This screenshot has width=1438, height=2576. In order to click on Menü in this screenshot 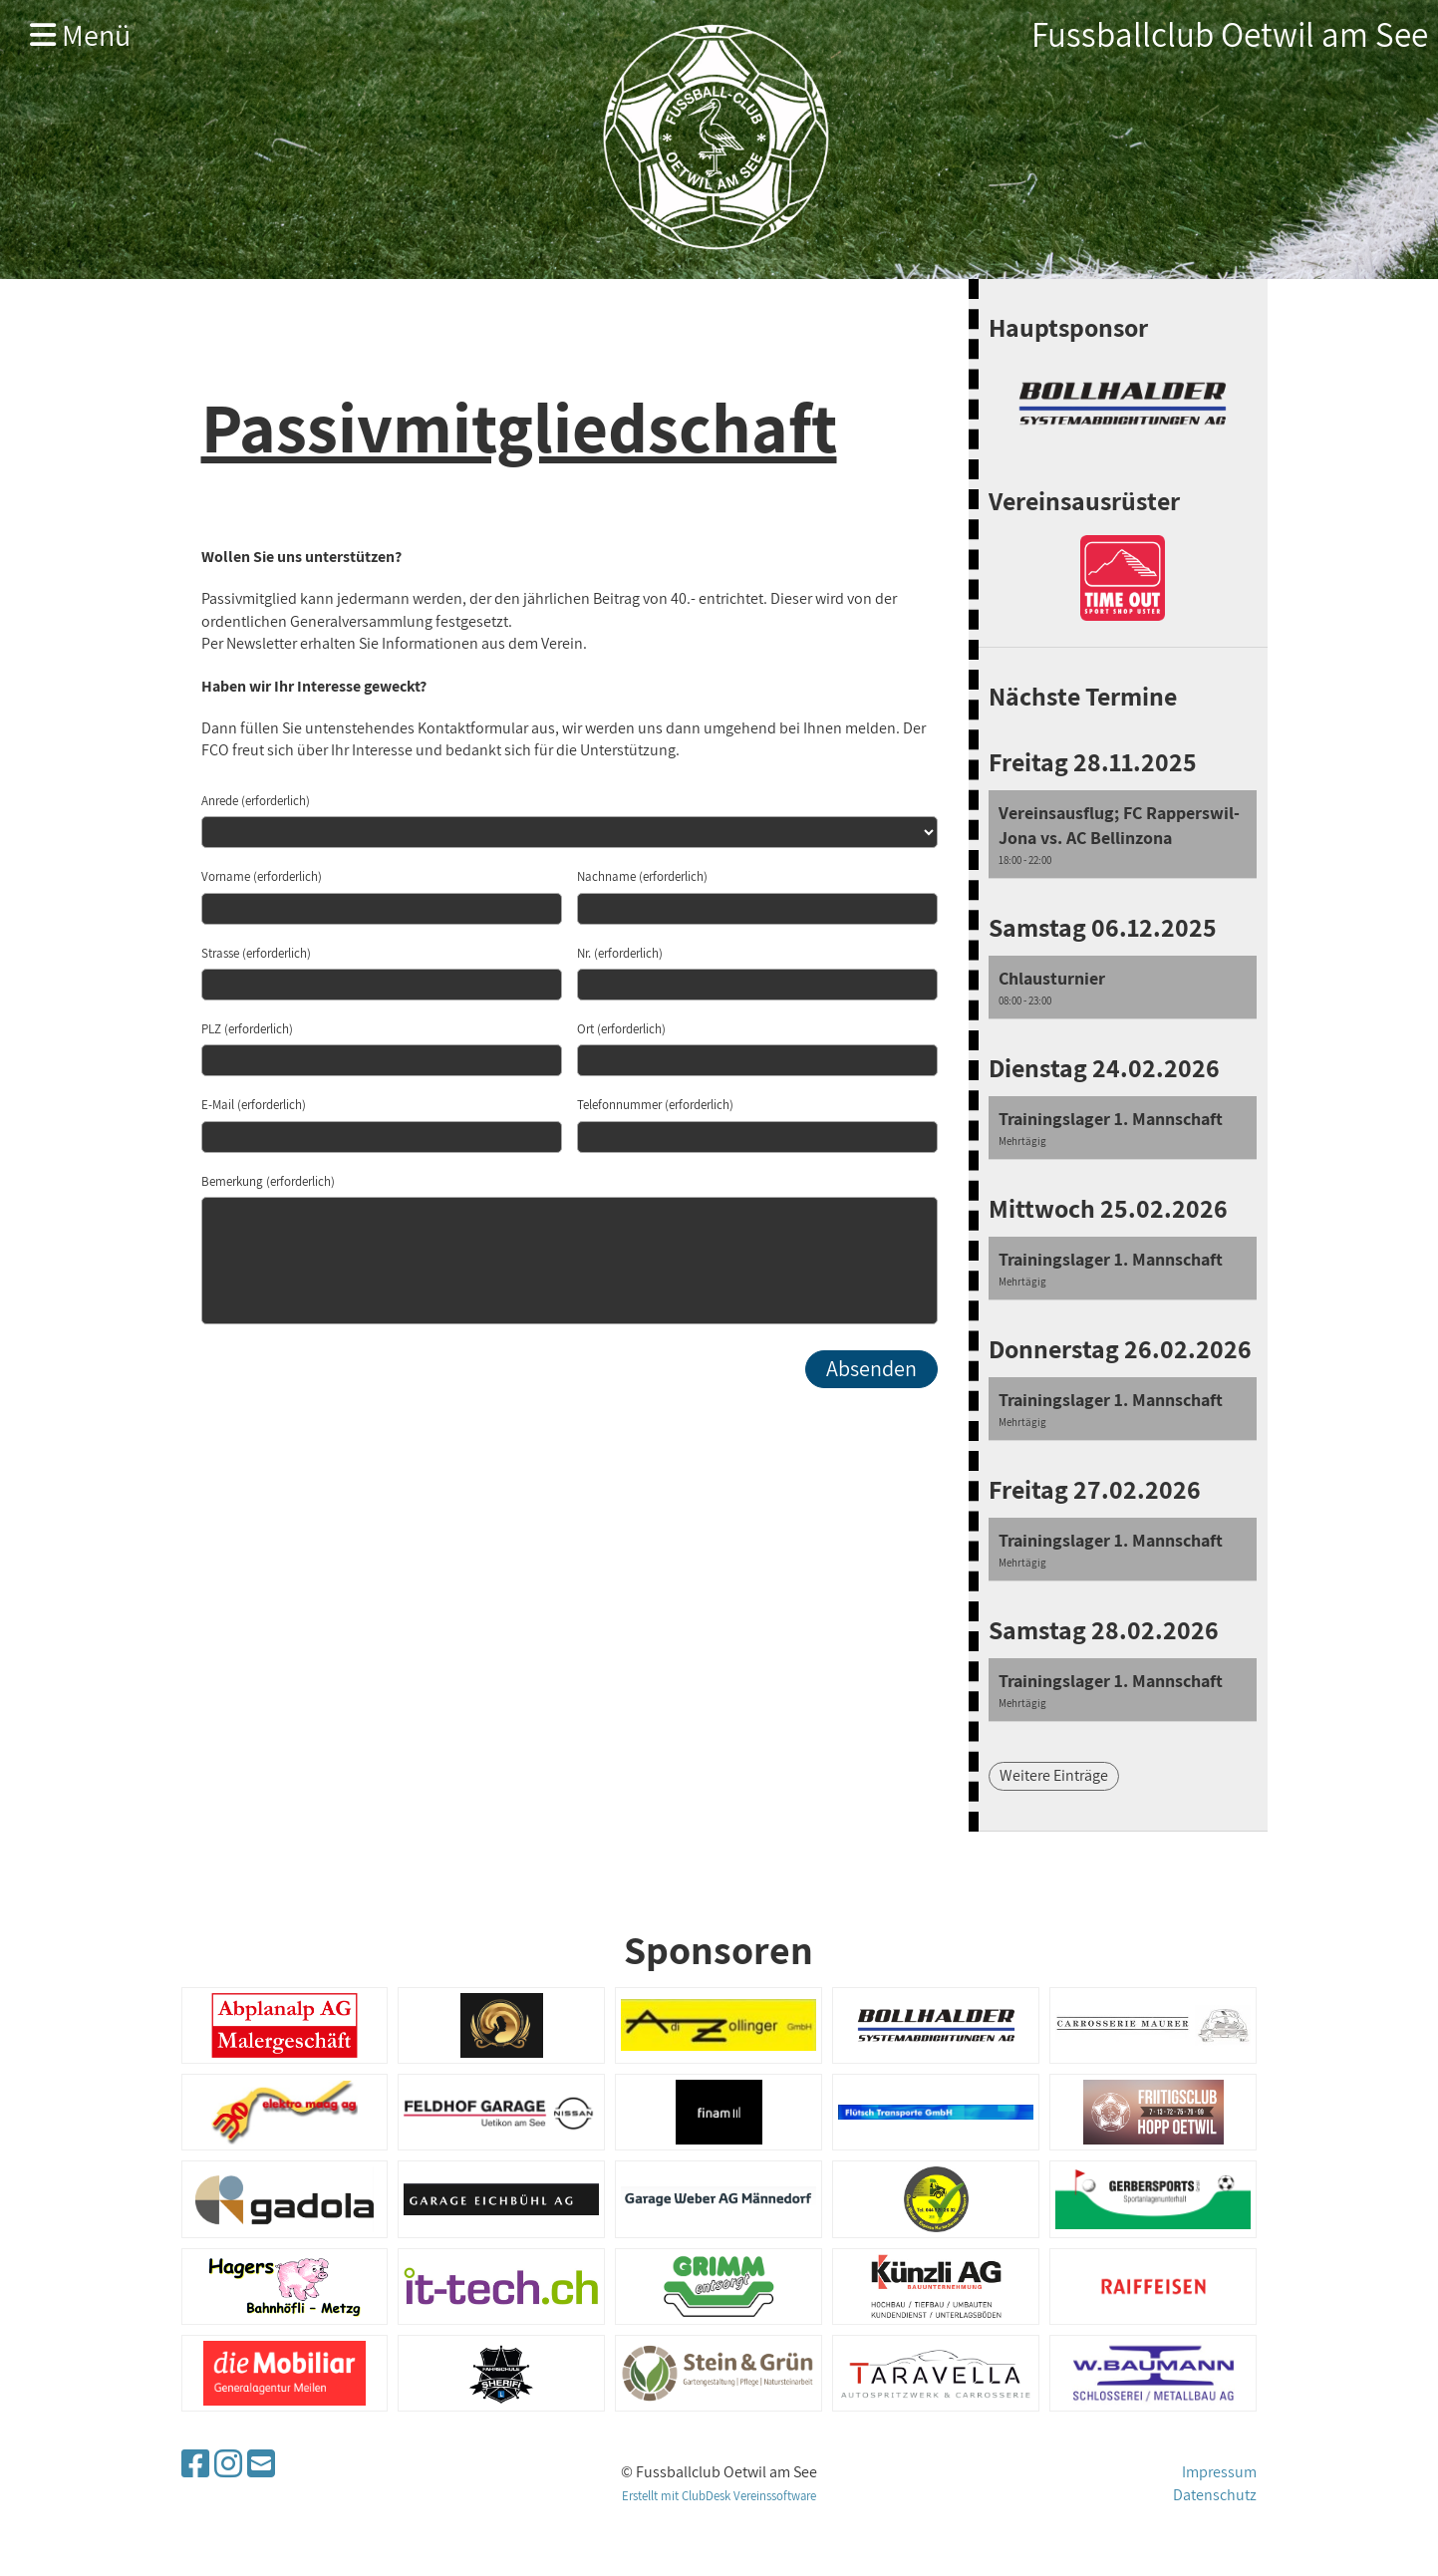, I will do `click(80, 35)`.